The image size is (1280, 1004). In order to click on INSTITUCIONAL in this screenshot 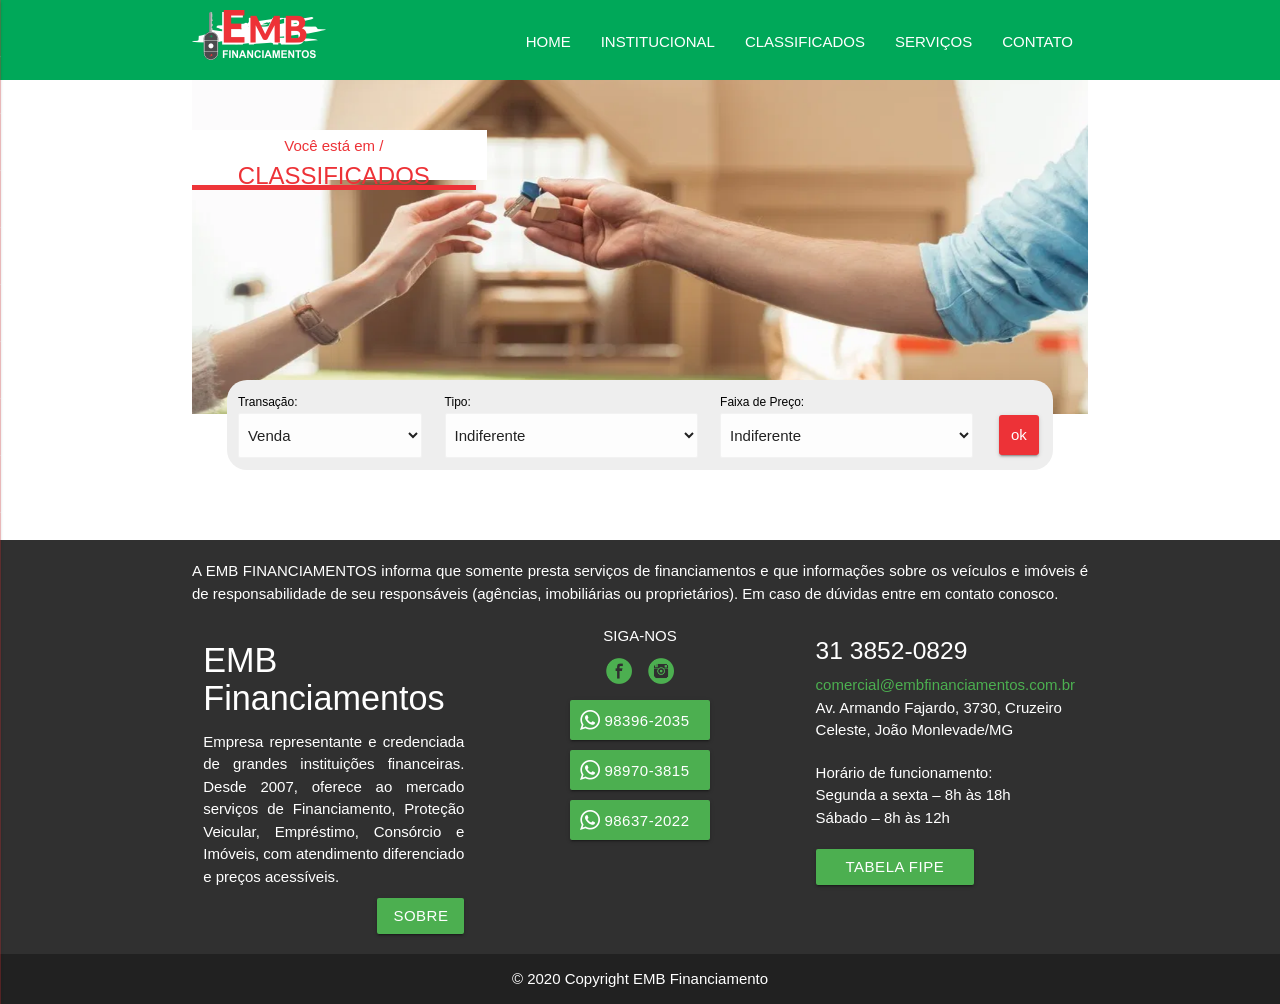, I will do `click(658, 41)`.